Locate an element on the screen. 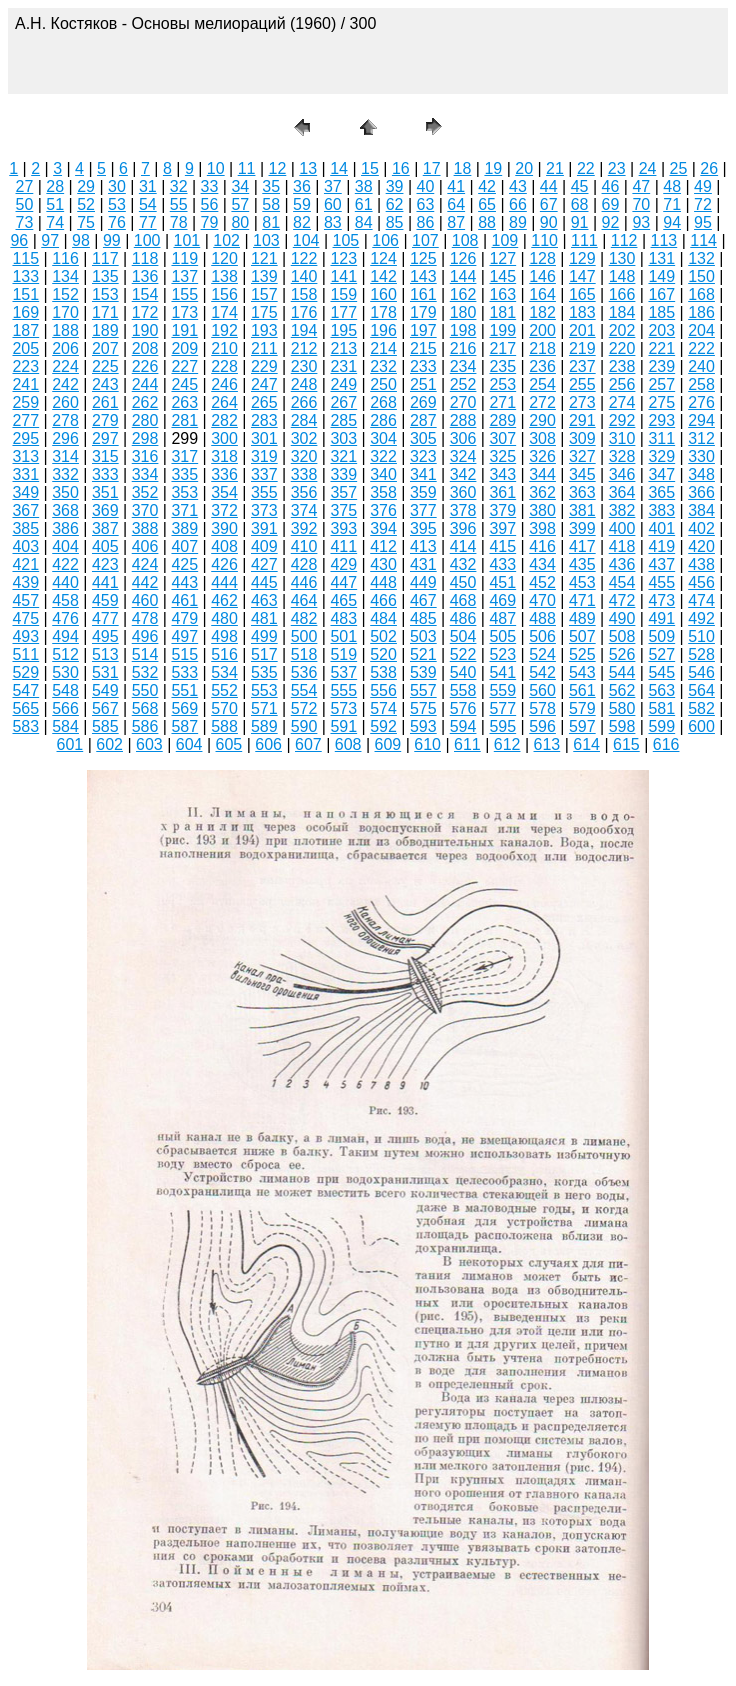 The height and width of the screenshot is (1686, 736). 193 is located at coordinates (264, 330).